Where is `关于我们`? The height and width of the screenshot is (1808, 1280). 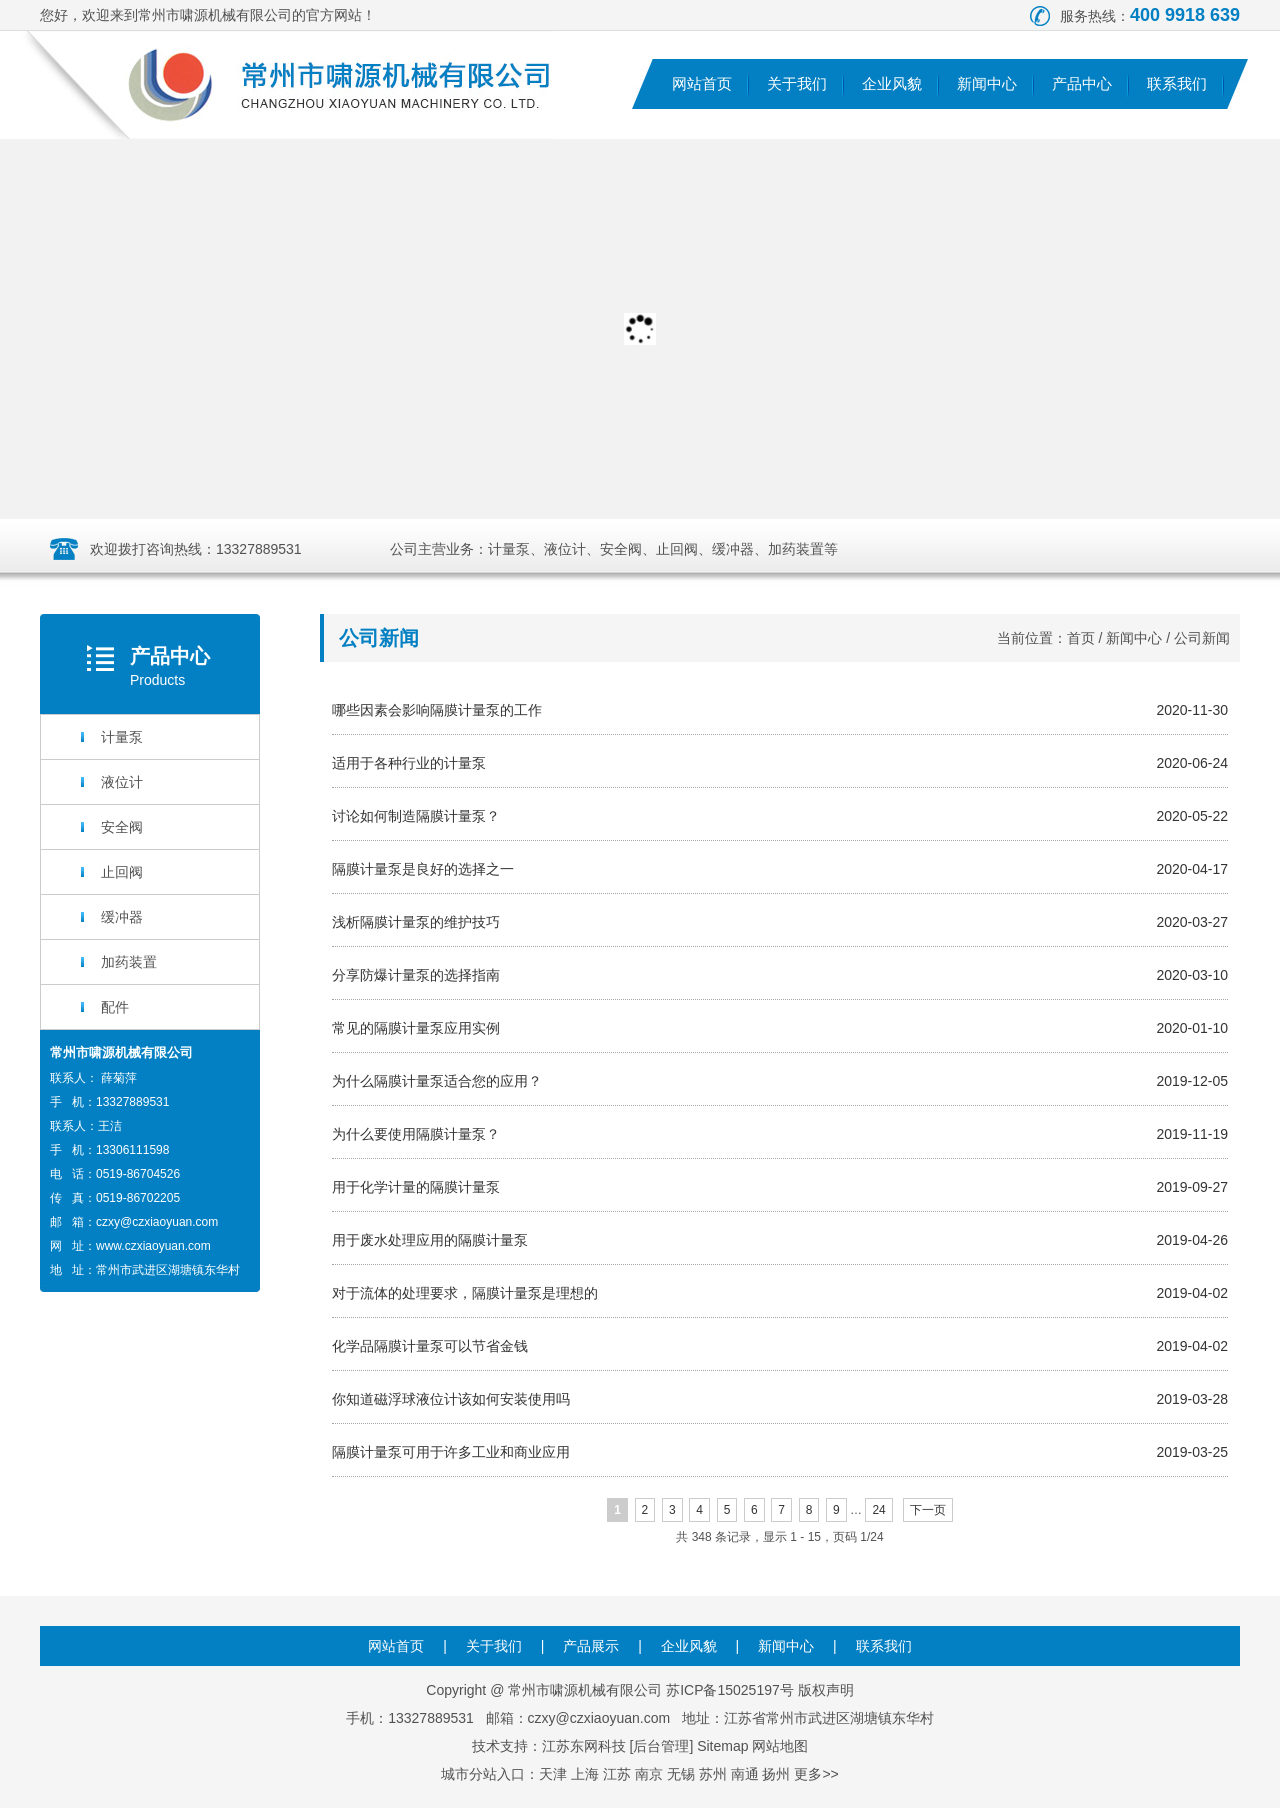 关于我们 is located at coordinates (797, 83).